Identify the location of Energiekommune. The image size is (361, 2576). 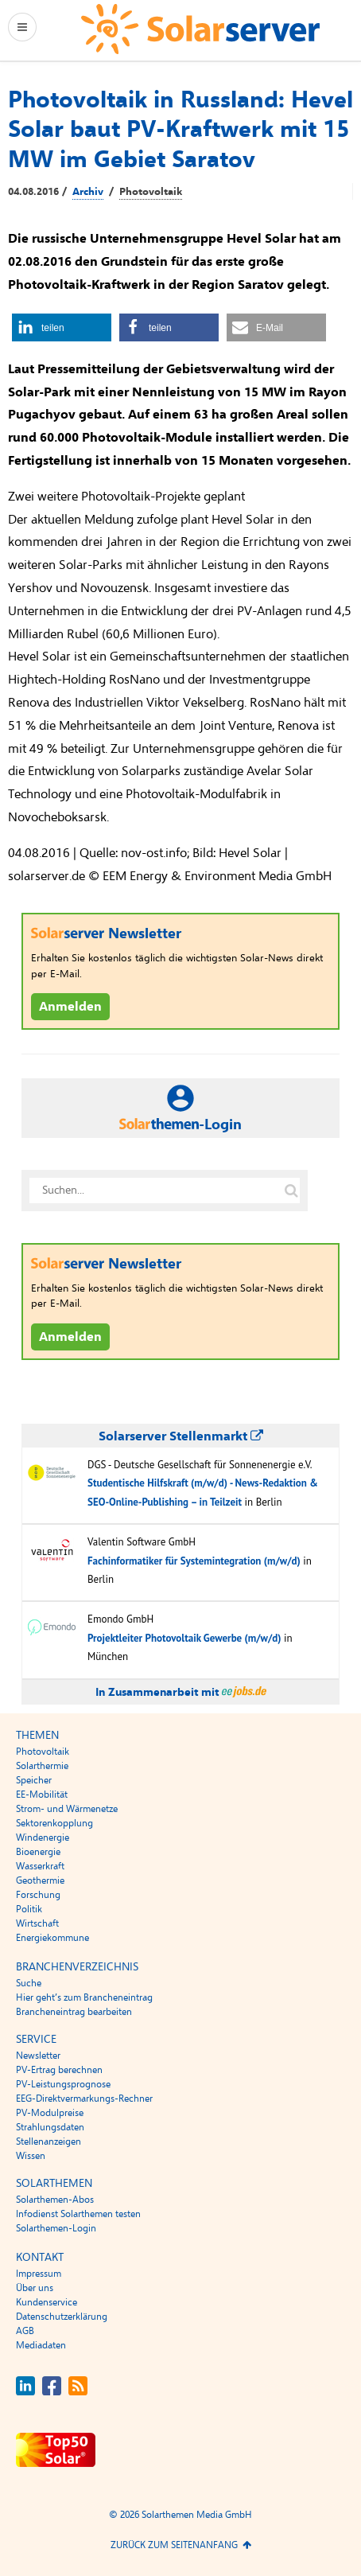
(52, 1937).